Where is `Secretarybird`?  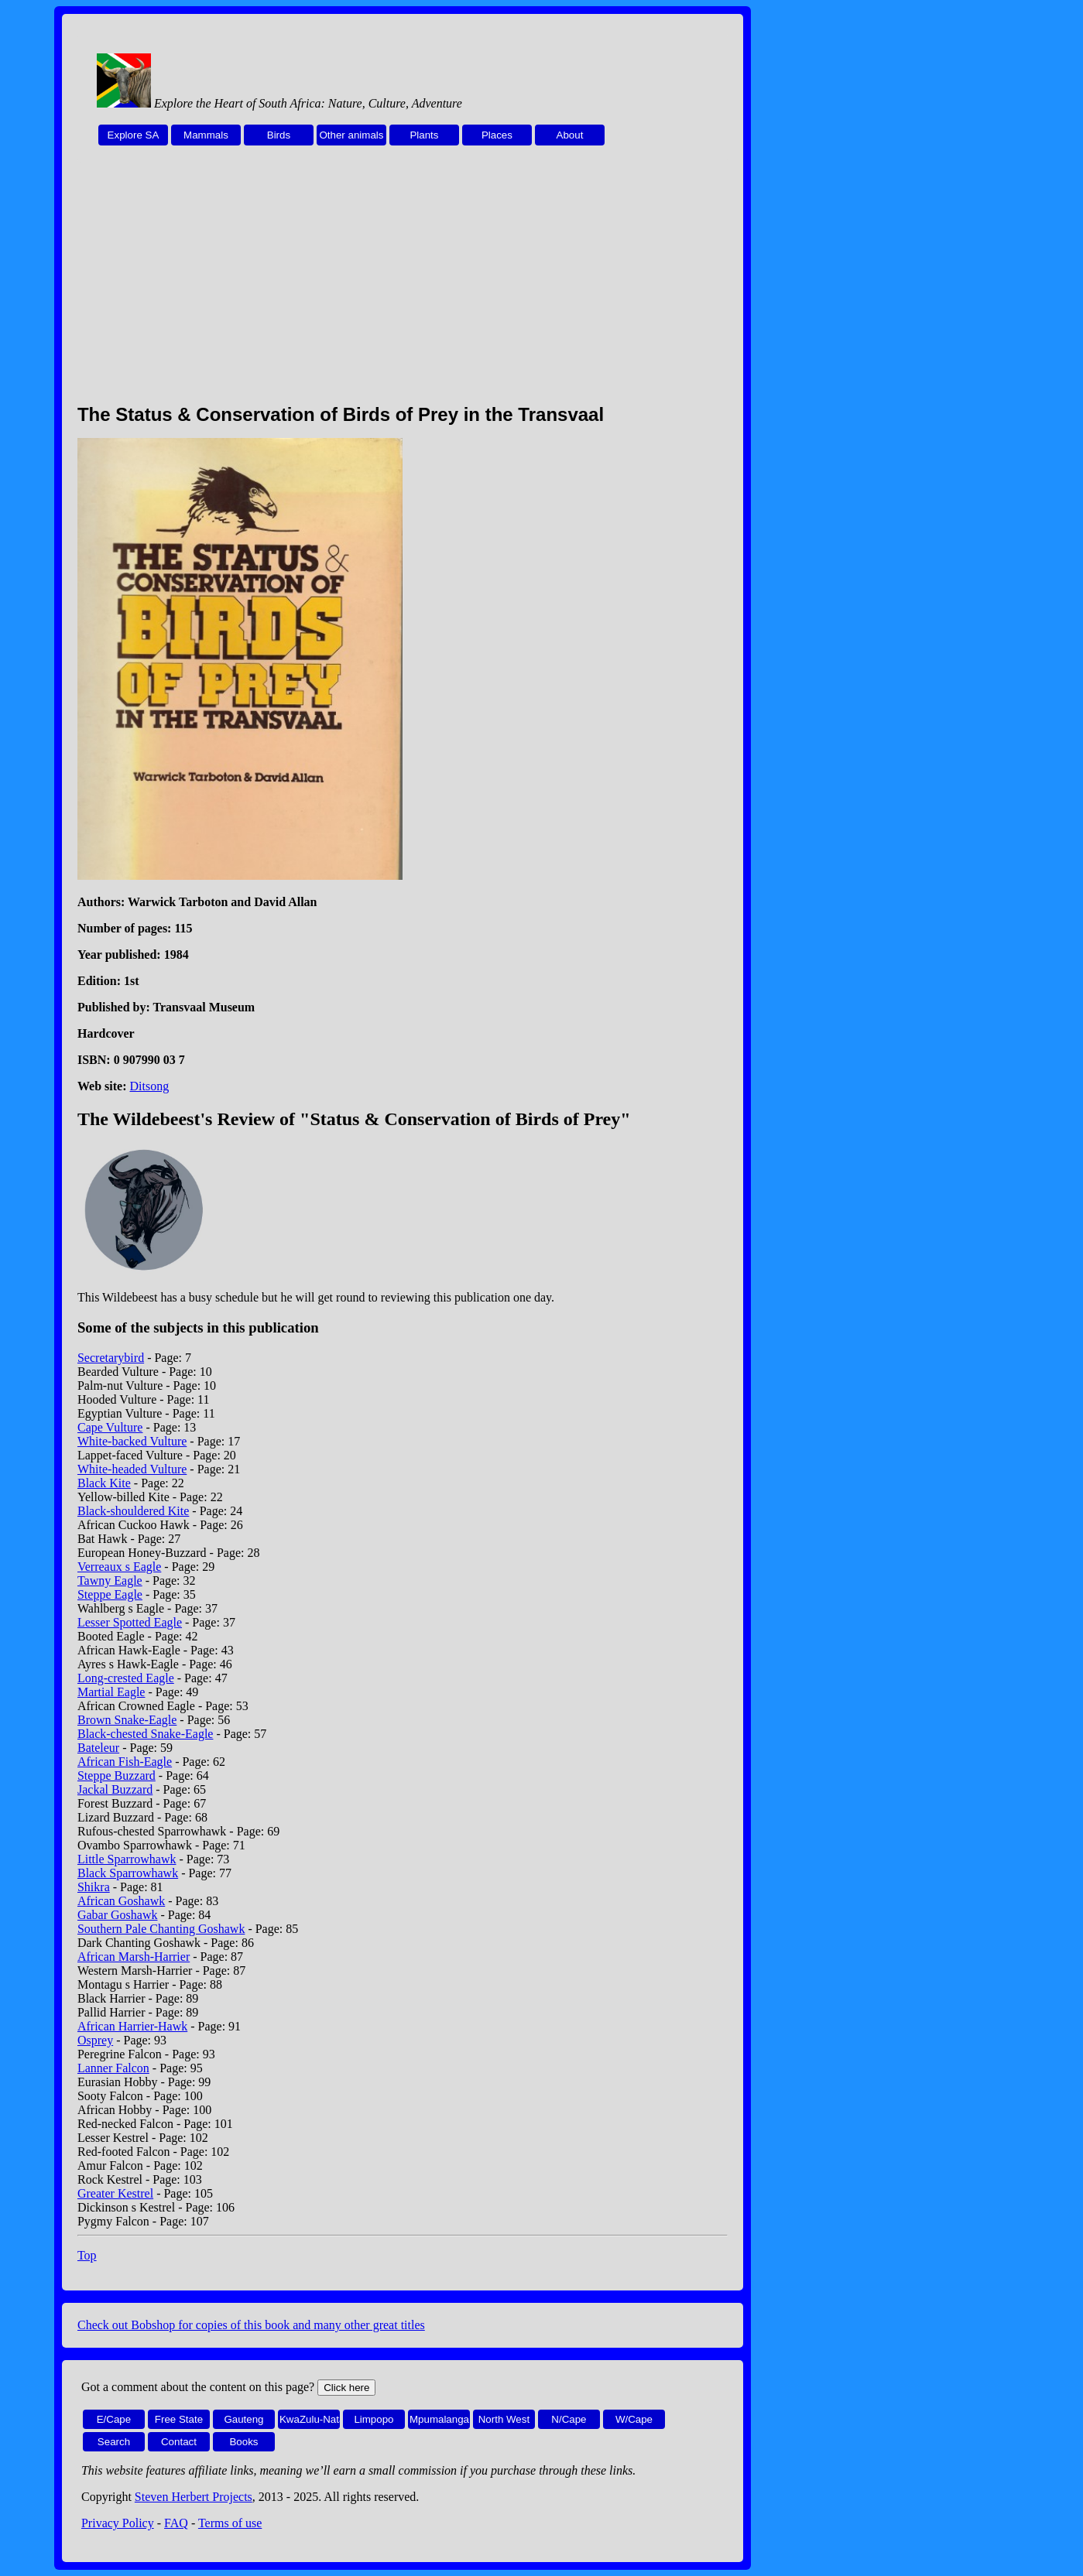 Secretarybird is located at coordinates (110, 1357).